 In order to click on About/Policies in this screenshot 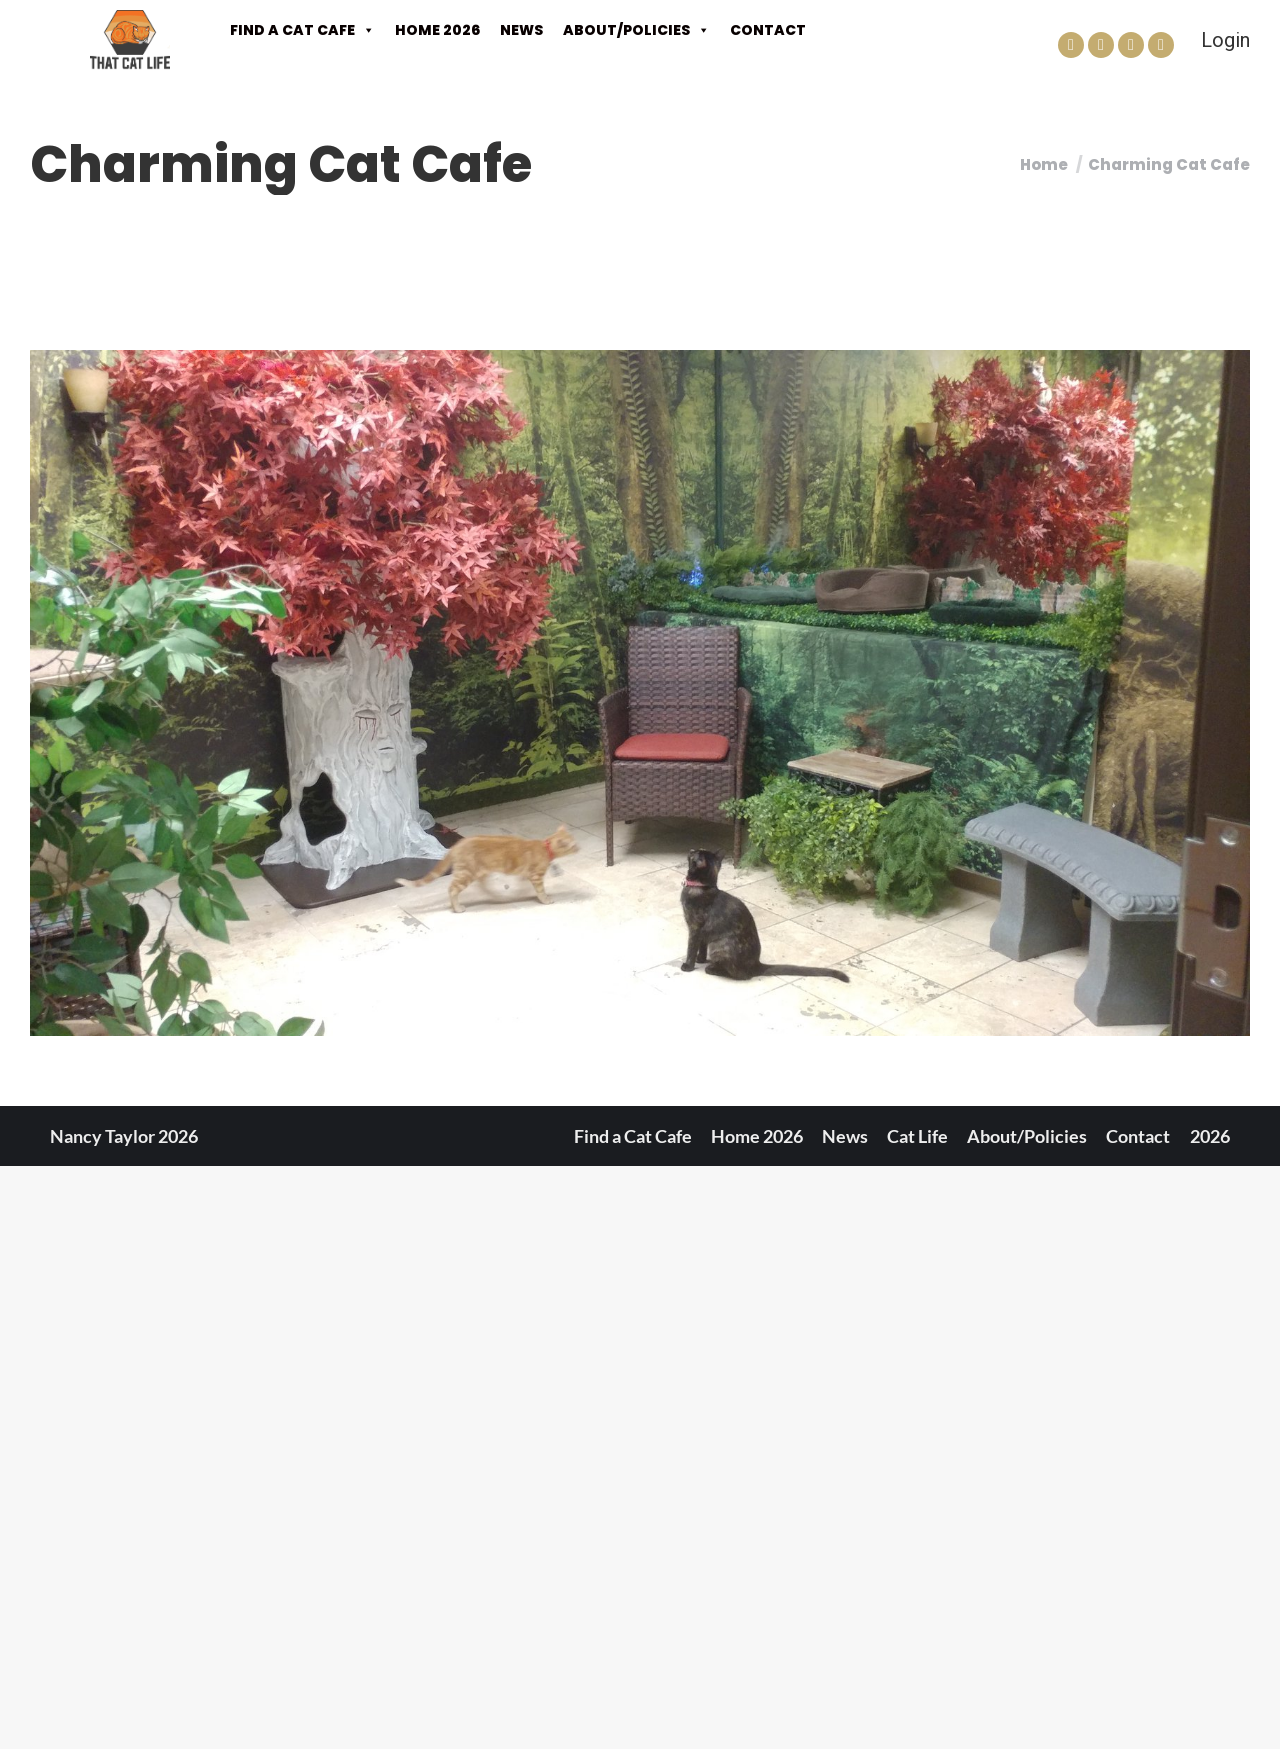, I will do `click(636, 30)`.